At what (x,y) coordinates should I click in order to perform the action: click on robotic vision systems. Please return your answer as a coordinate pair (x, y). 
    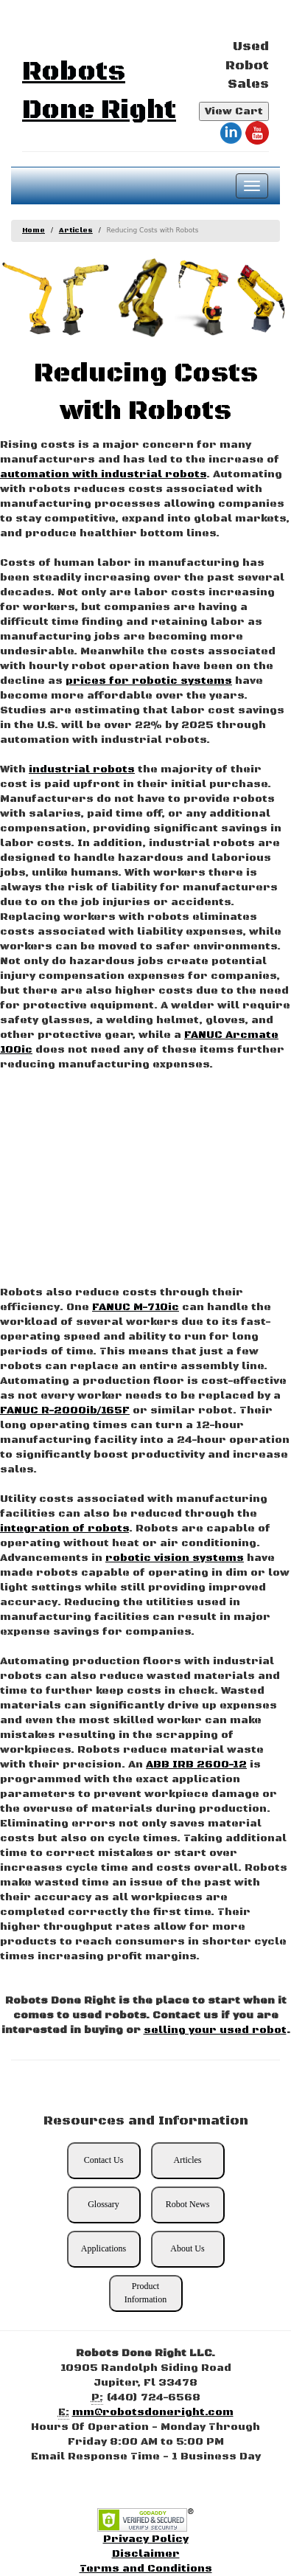
    Looking at the image, I should click on (174, 1558).